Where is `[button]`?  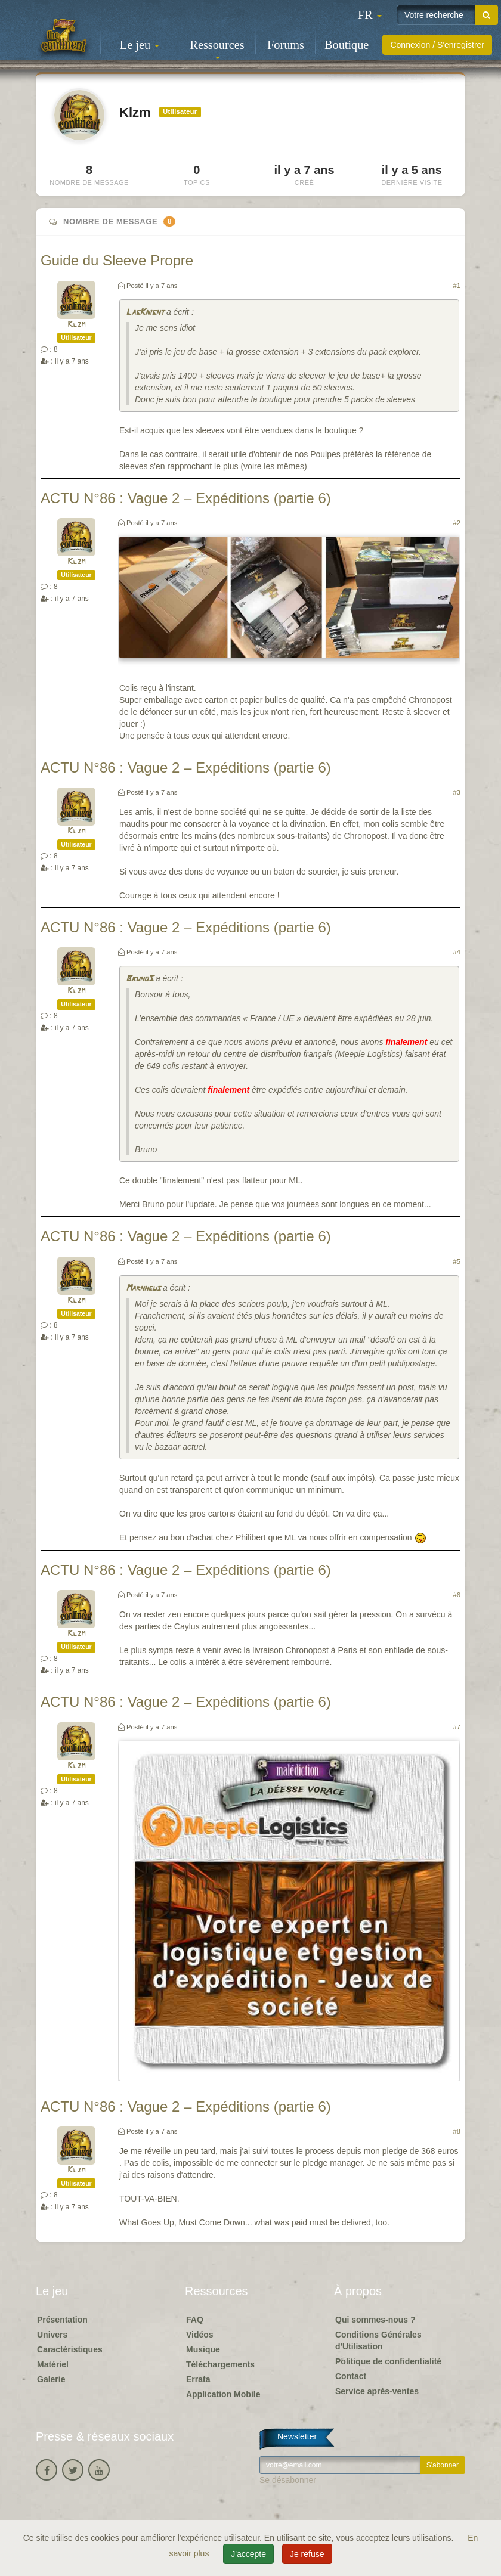 [button] is located at coordinates (370, 15).